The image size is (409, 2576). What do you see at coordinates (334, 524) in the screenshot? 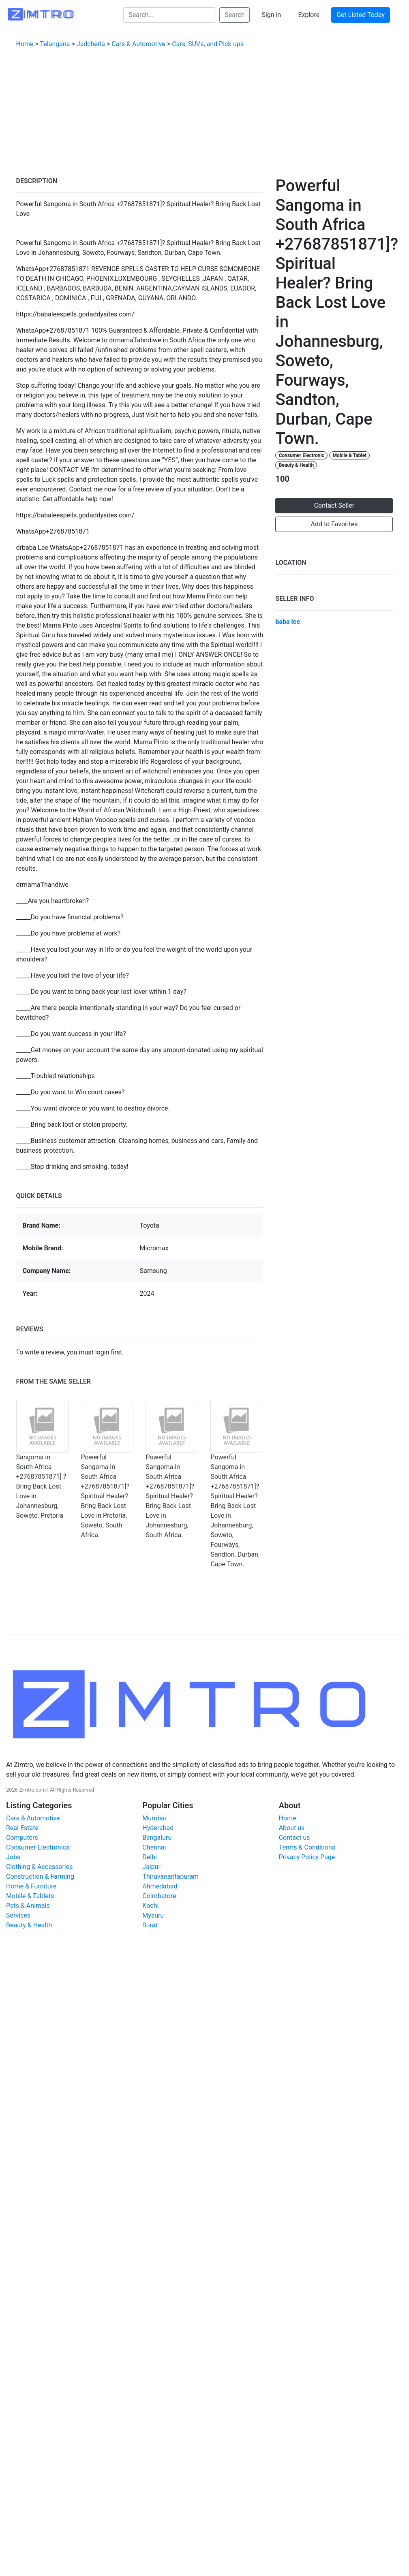
I see `Add to Favorites` at bounding box center [334, 524].